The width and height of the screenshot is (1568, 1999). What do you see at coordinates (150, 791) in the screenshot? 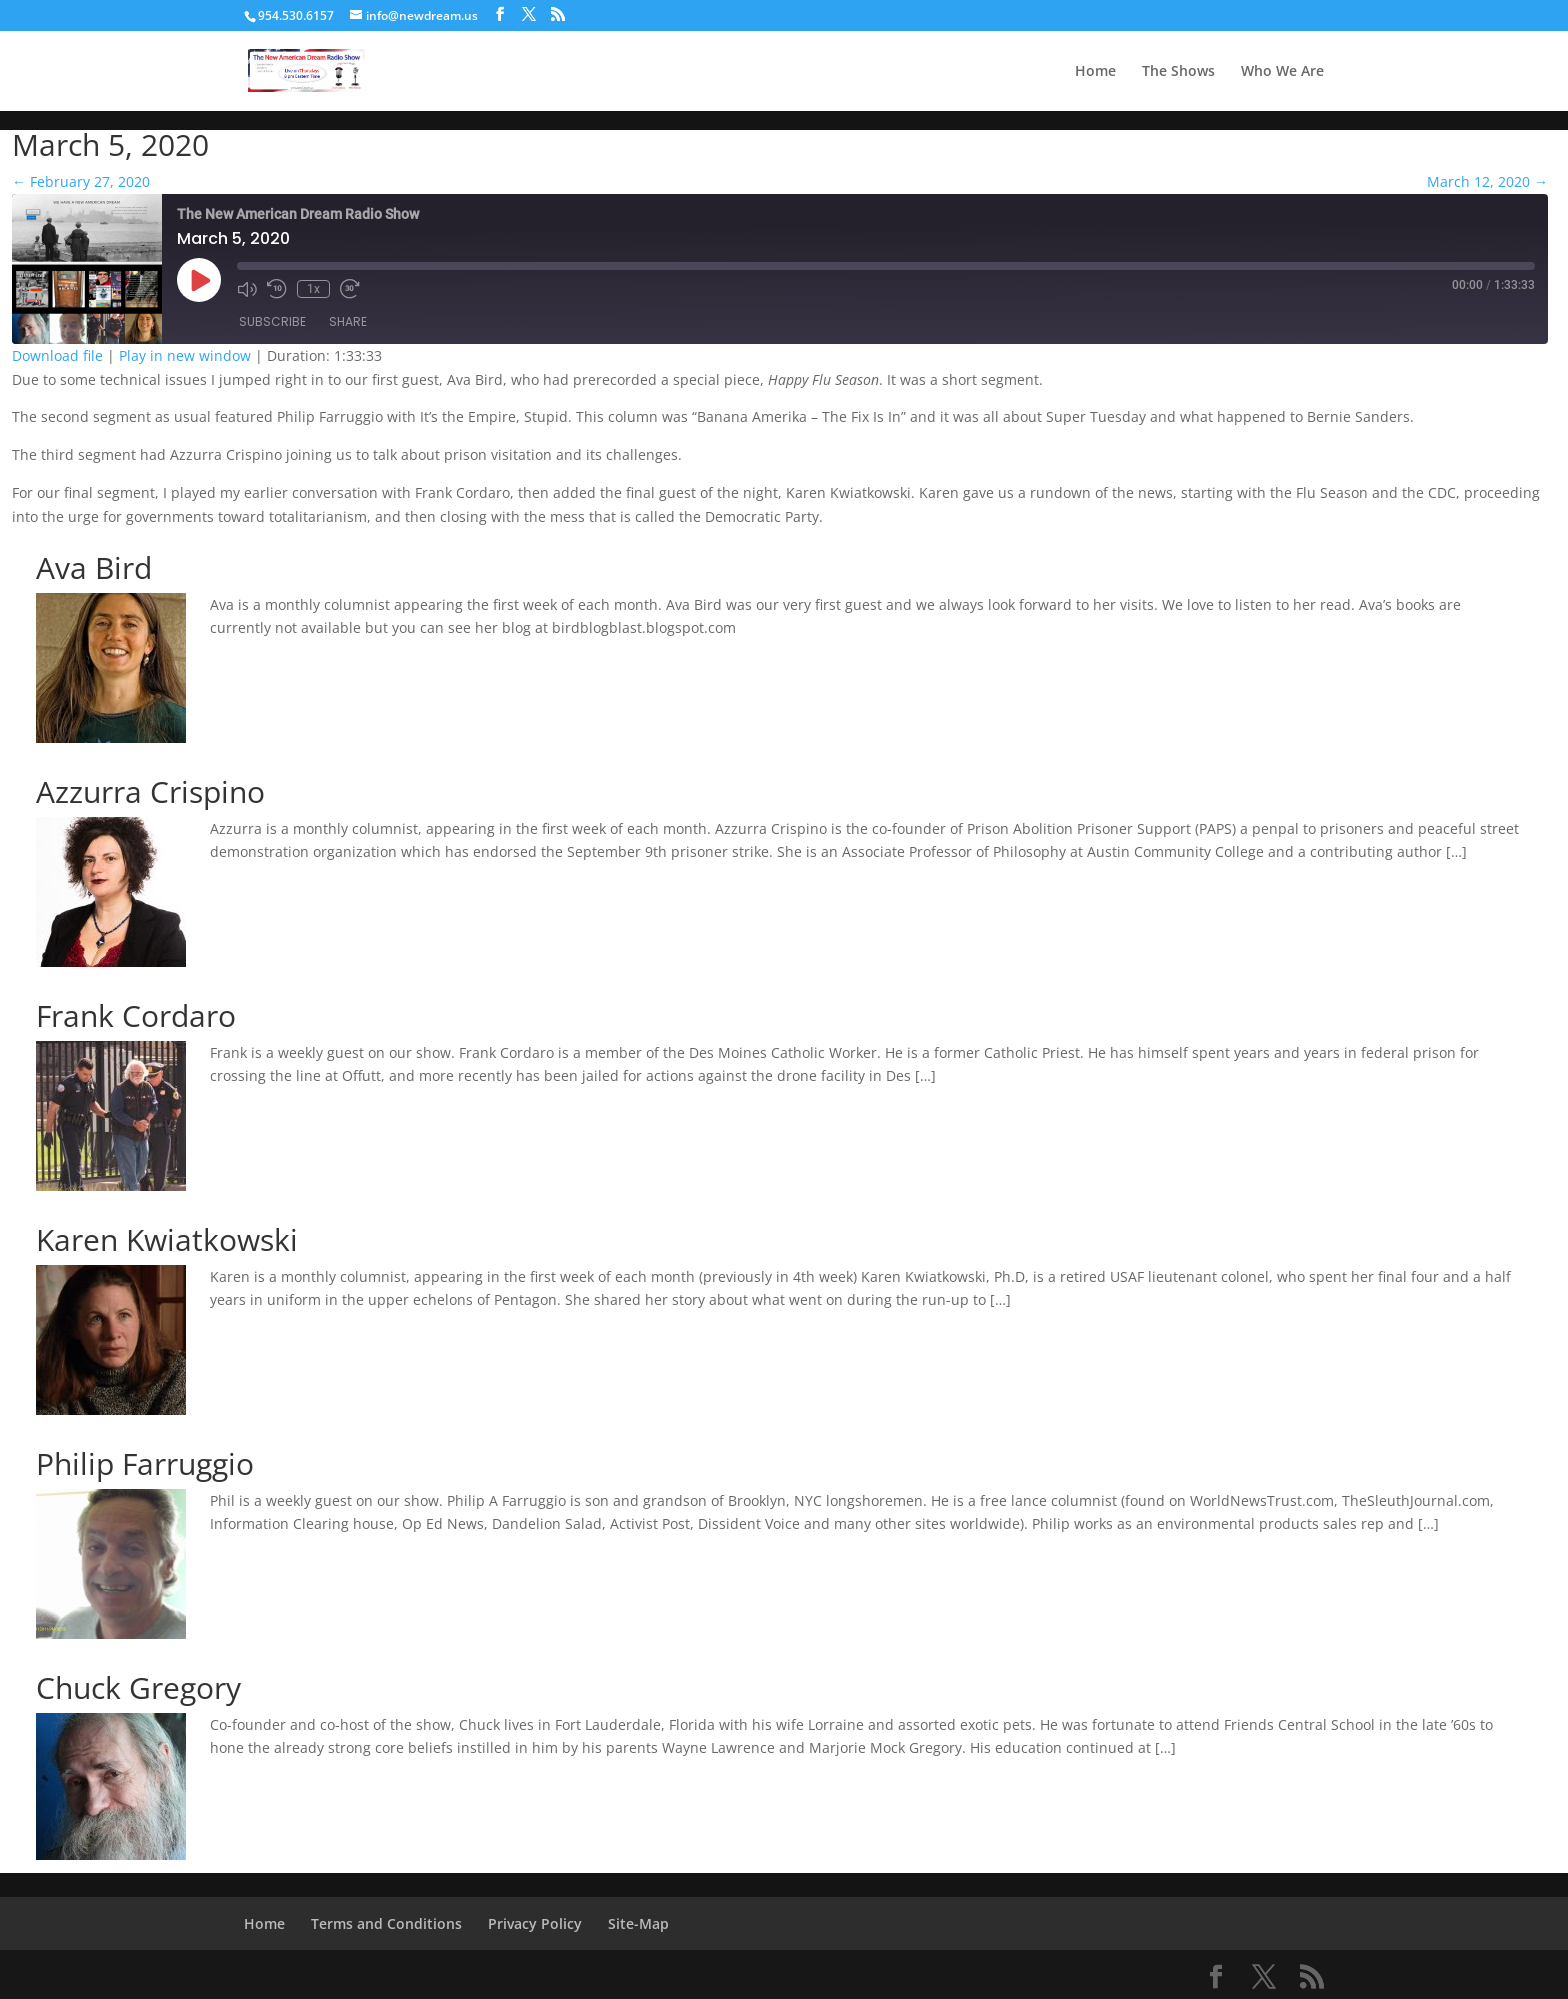
I see `Azzurra Crispino` at bounding box center [150, 791].